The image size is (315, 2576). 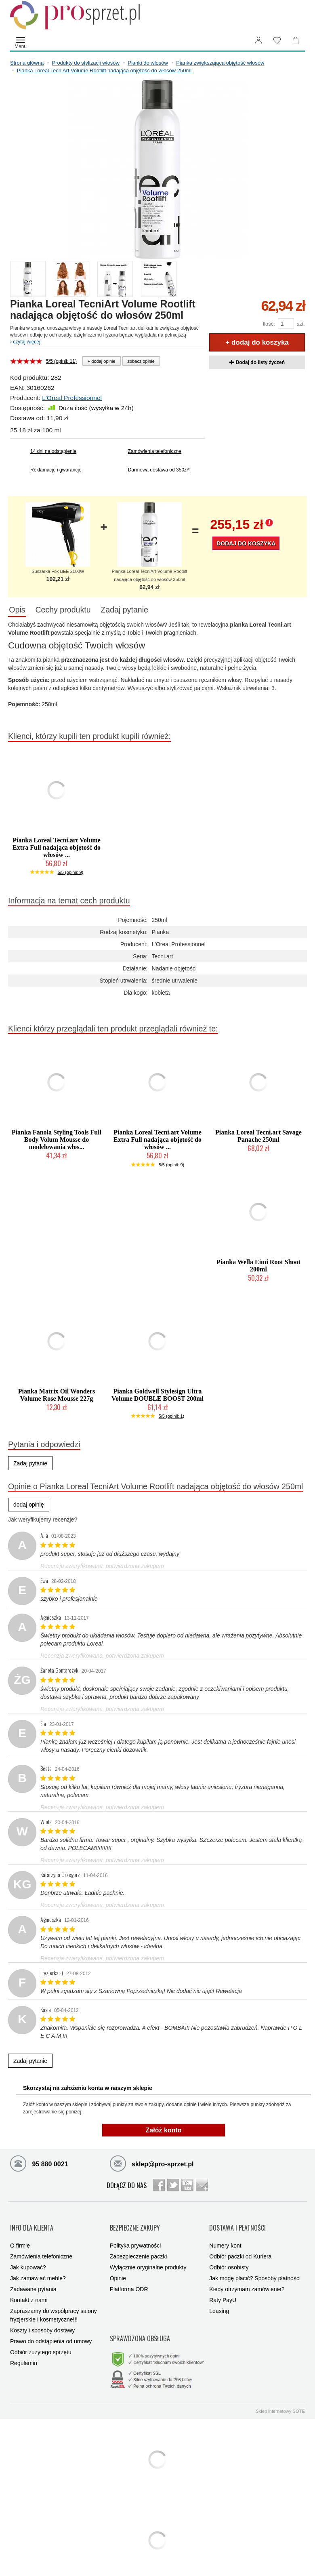 What do you see at coordinates (20, 2236) in the screenshot?
I see `O firmie` at bounding box center [20, 2236].